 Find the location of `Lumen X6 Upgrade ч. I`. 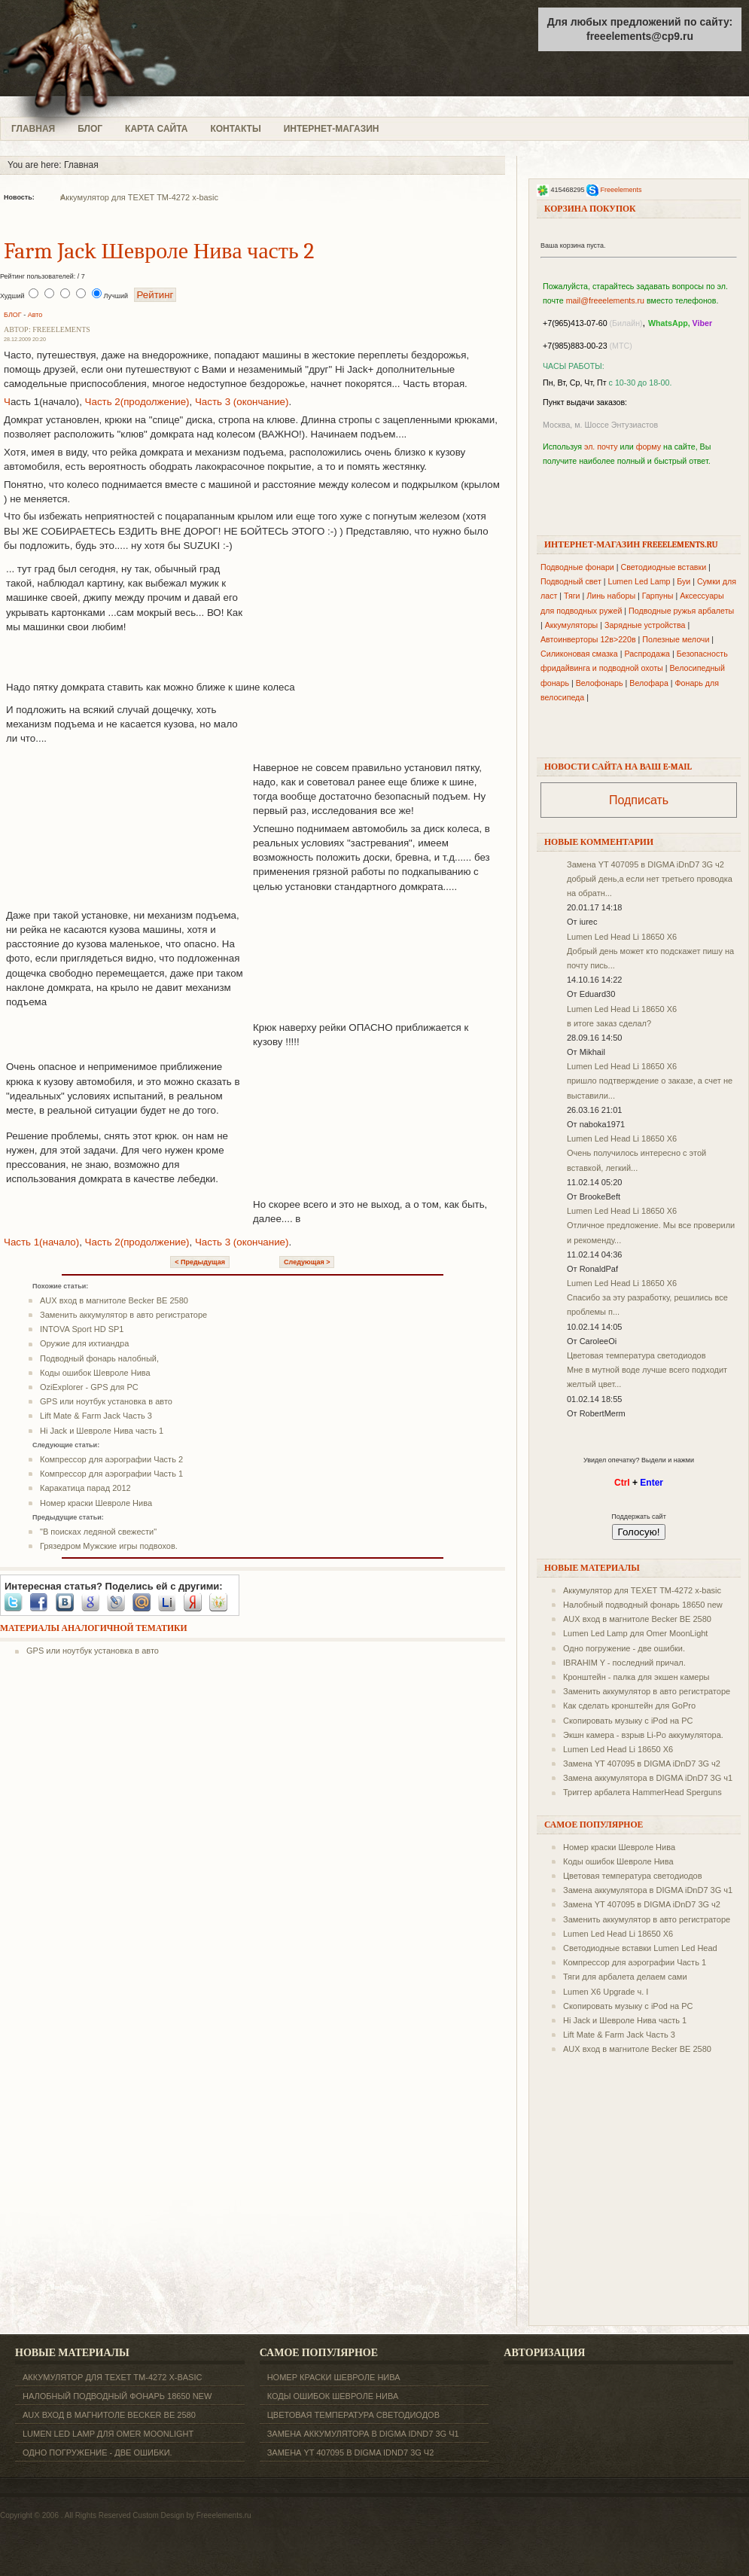

Lumen X6 Upgrade ч. I is located at coordinates (605, 1991).